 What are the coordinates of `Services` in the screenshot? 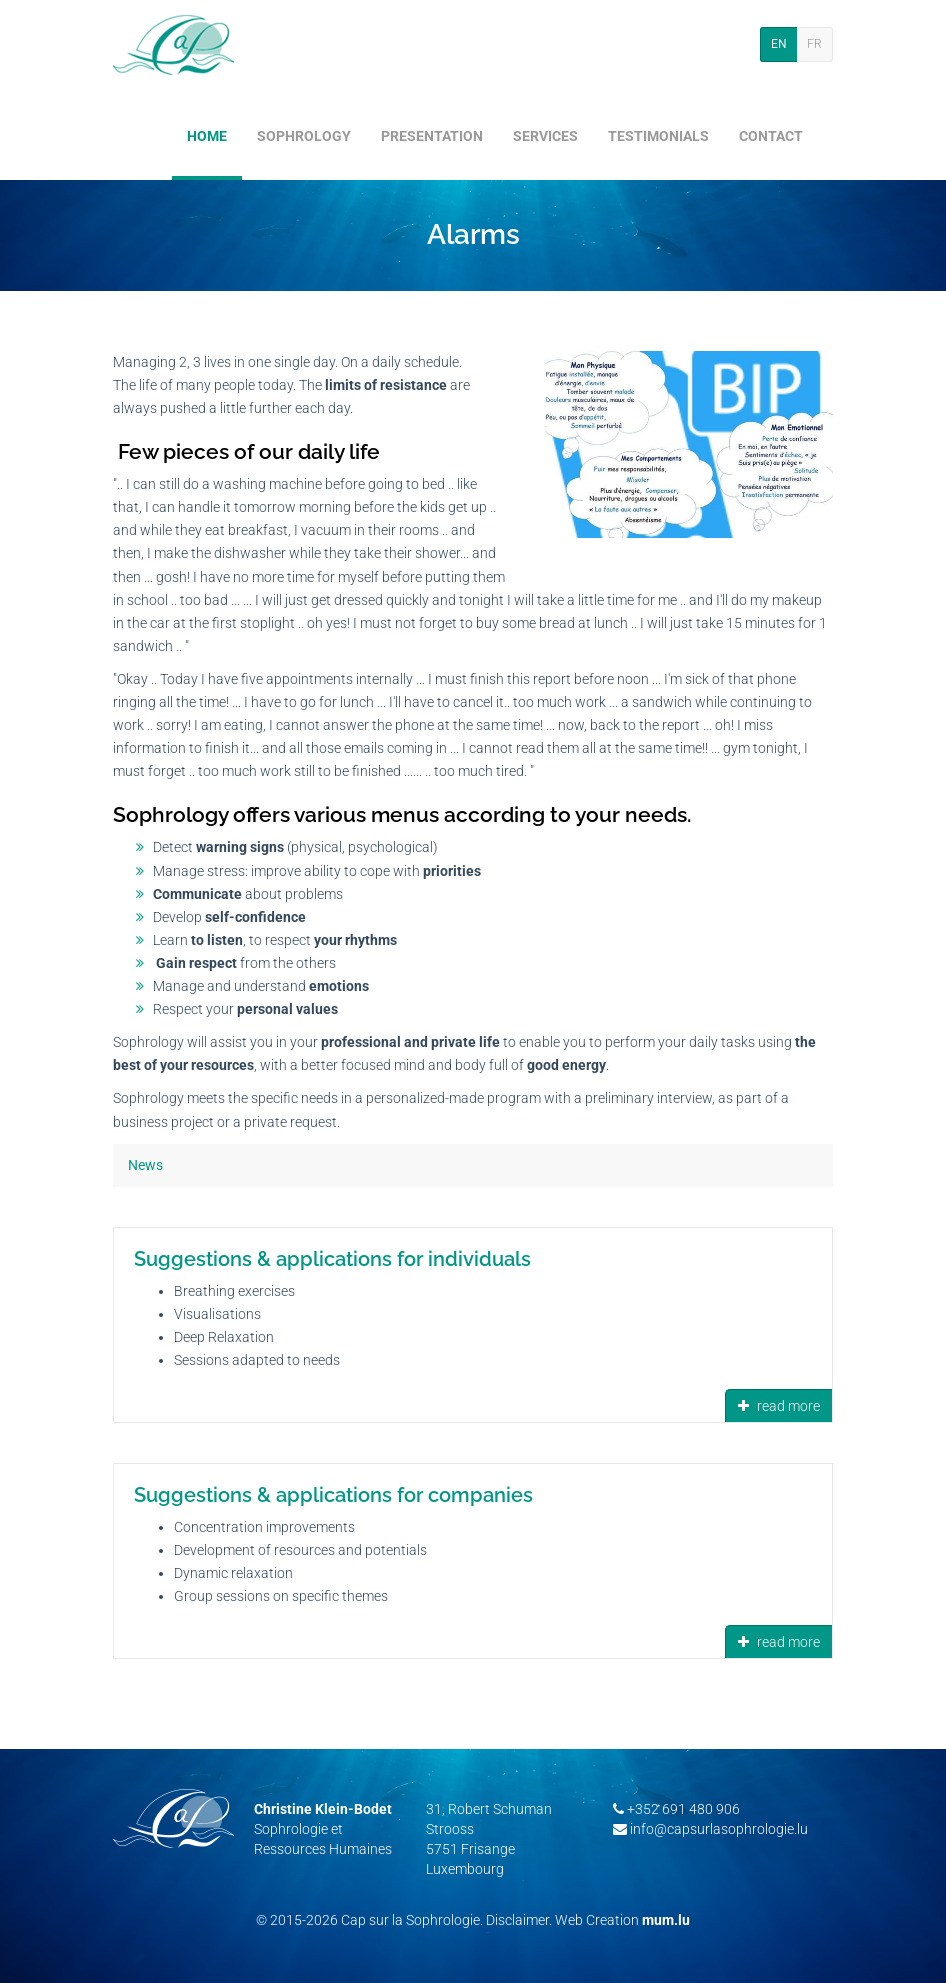 It's located at (545, 136).